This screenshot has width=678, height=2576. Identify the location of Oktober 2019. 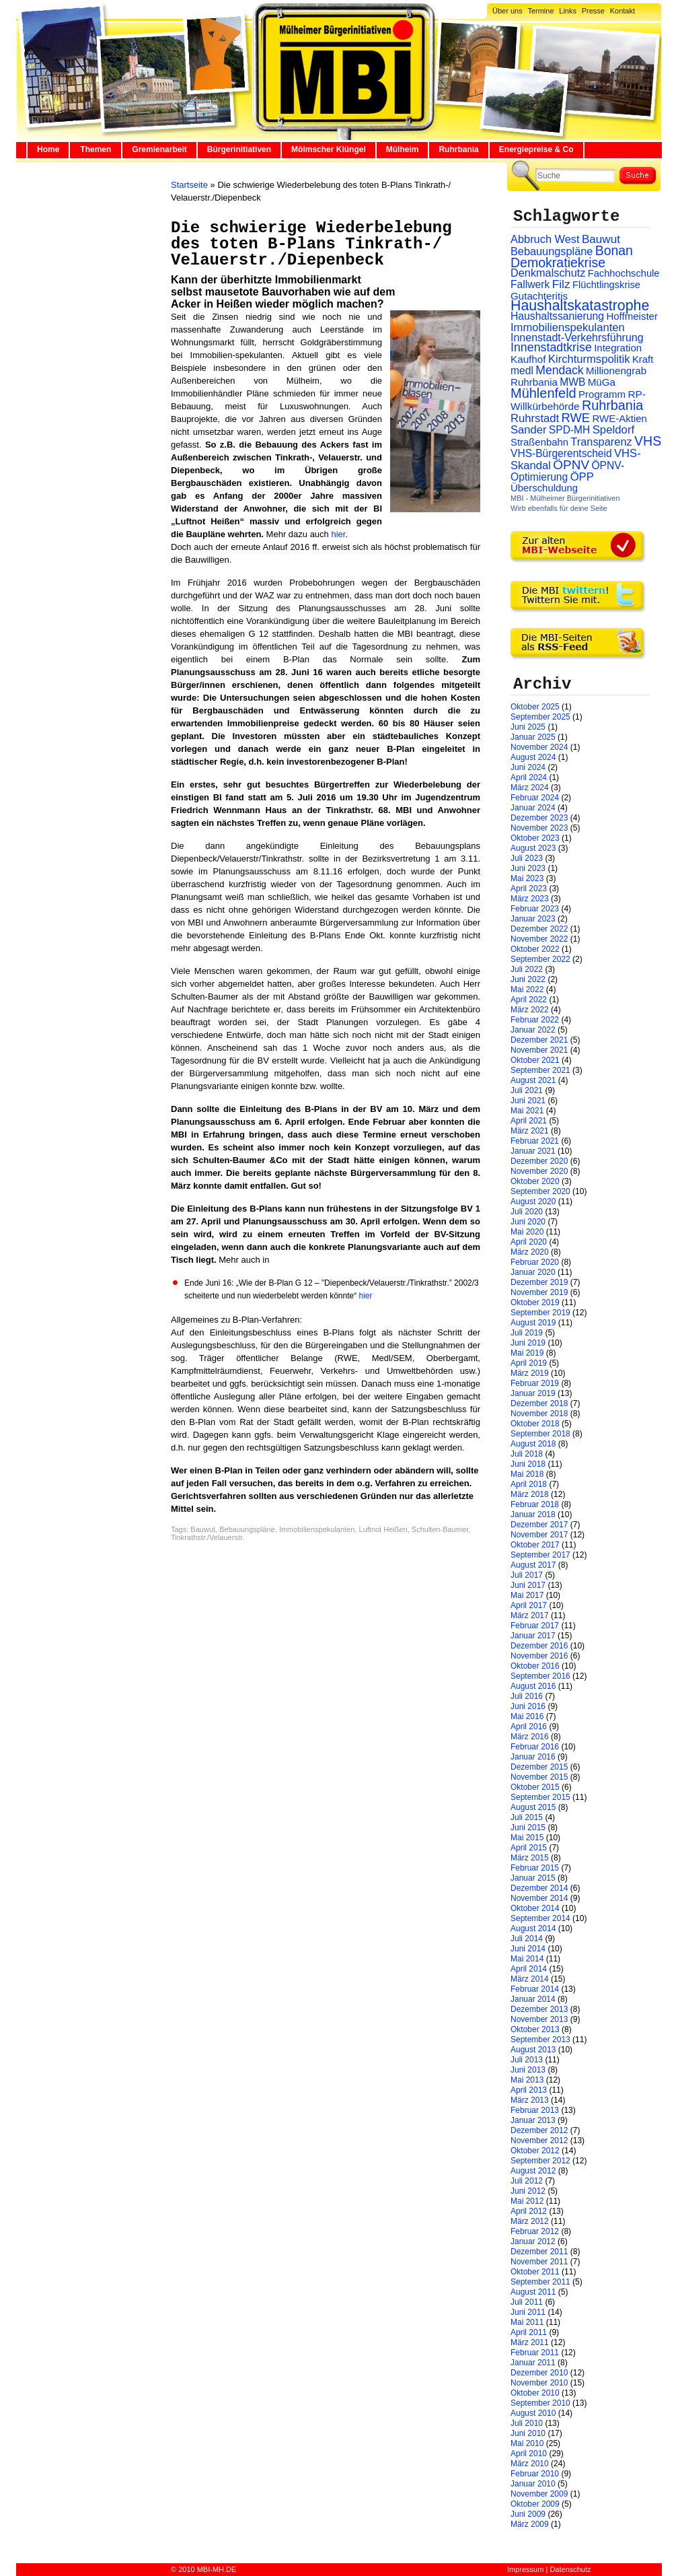
(535, 1302).